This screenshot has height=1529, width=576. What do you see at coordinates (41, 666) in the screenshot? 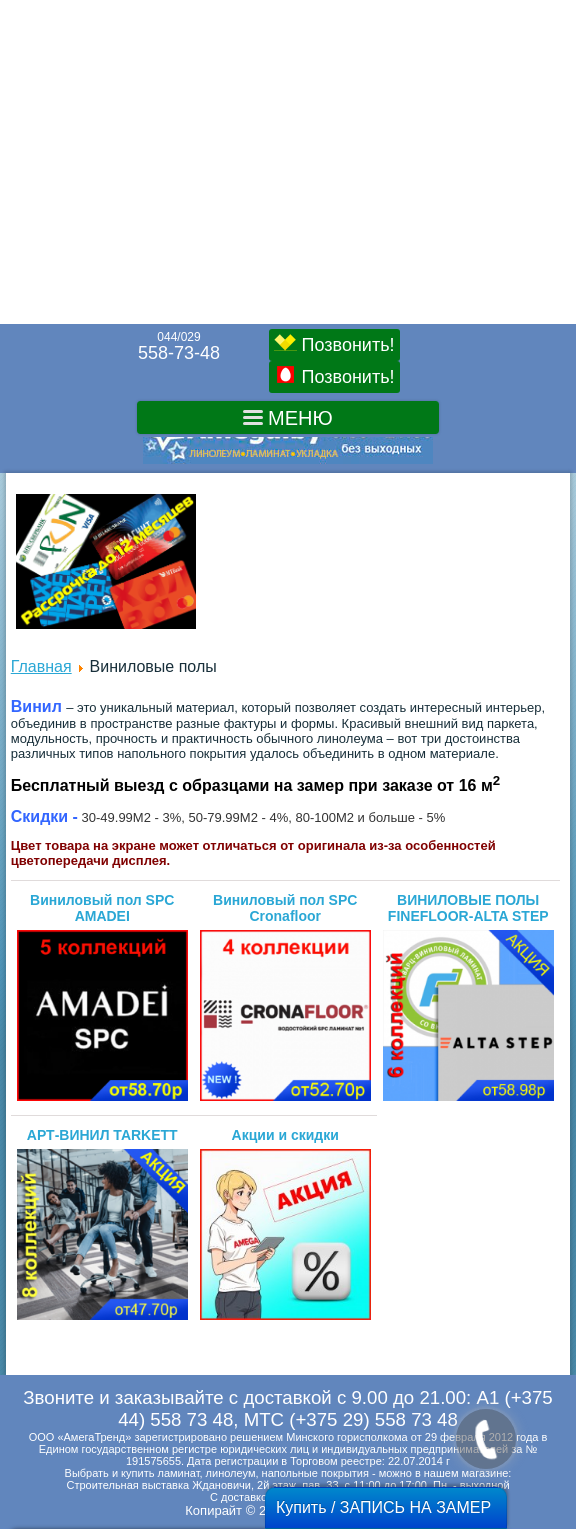
I see `Главная` at bounding box center [41, 666].